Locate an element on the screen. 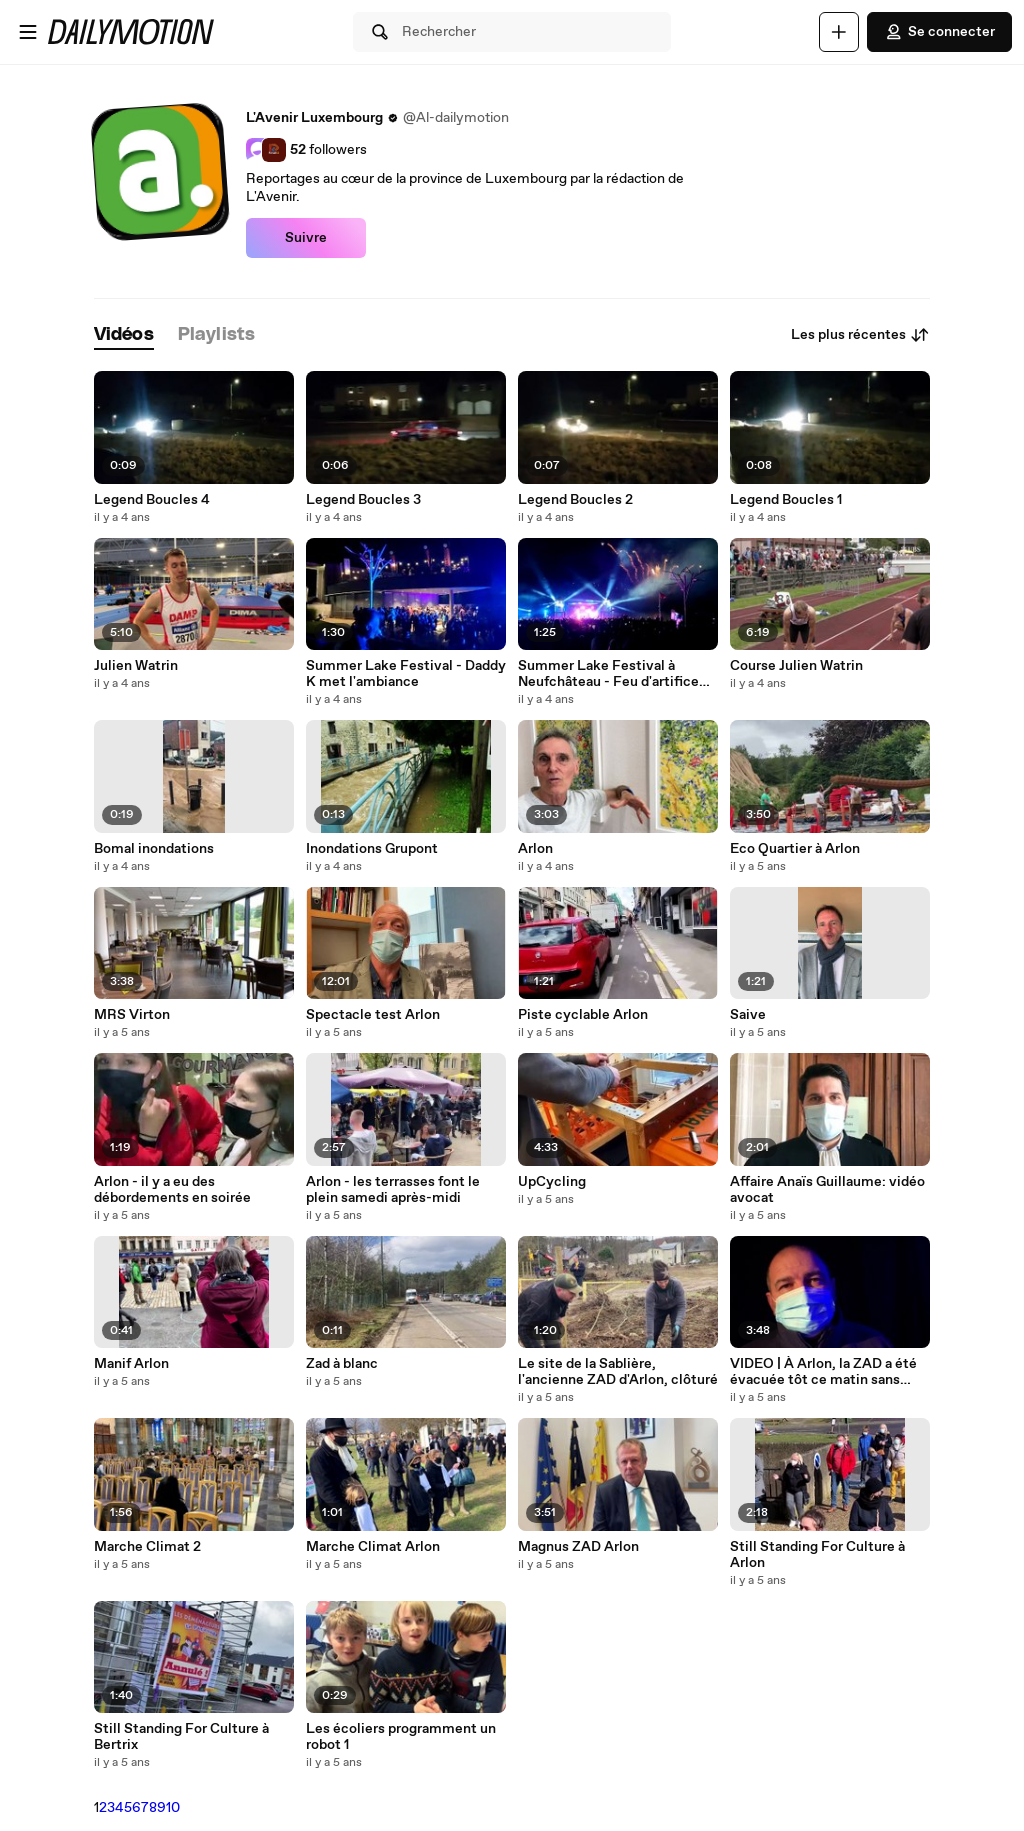 This screenshot has width=1024, height=1831. MRS Virton is located at coordinates (132, 1015).